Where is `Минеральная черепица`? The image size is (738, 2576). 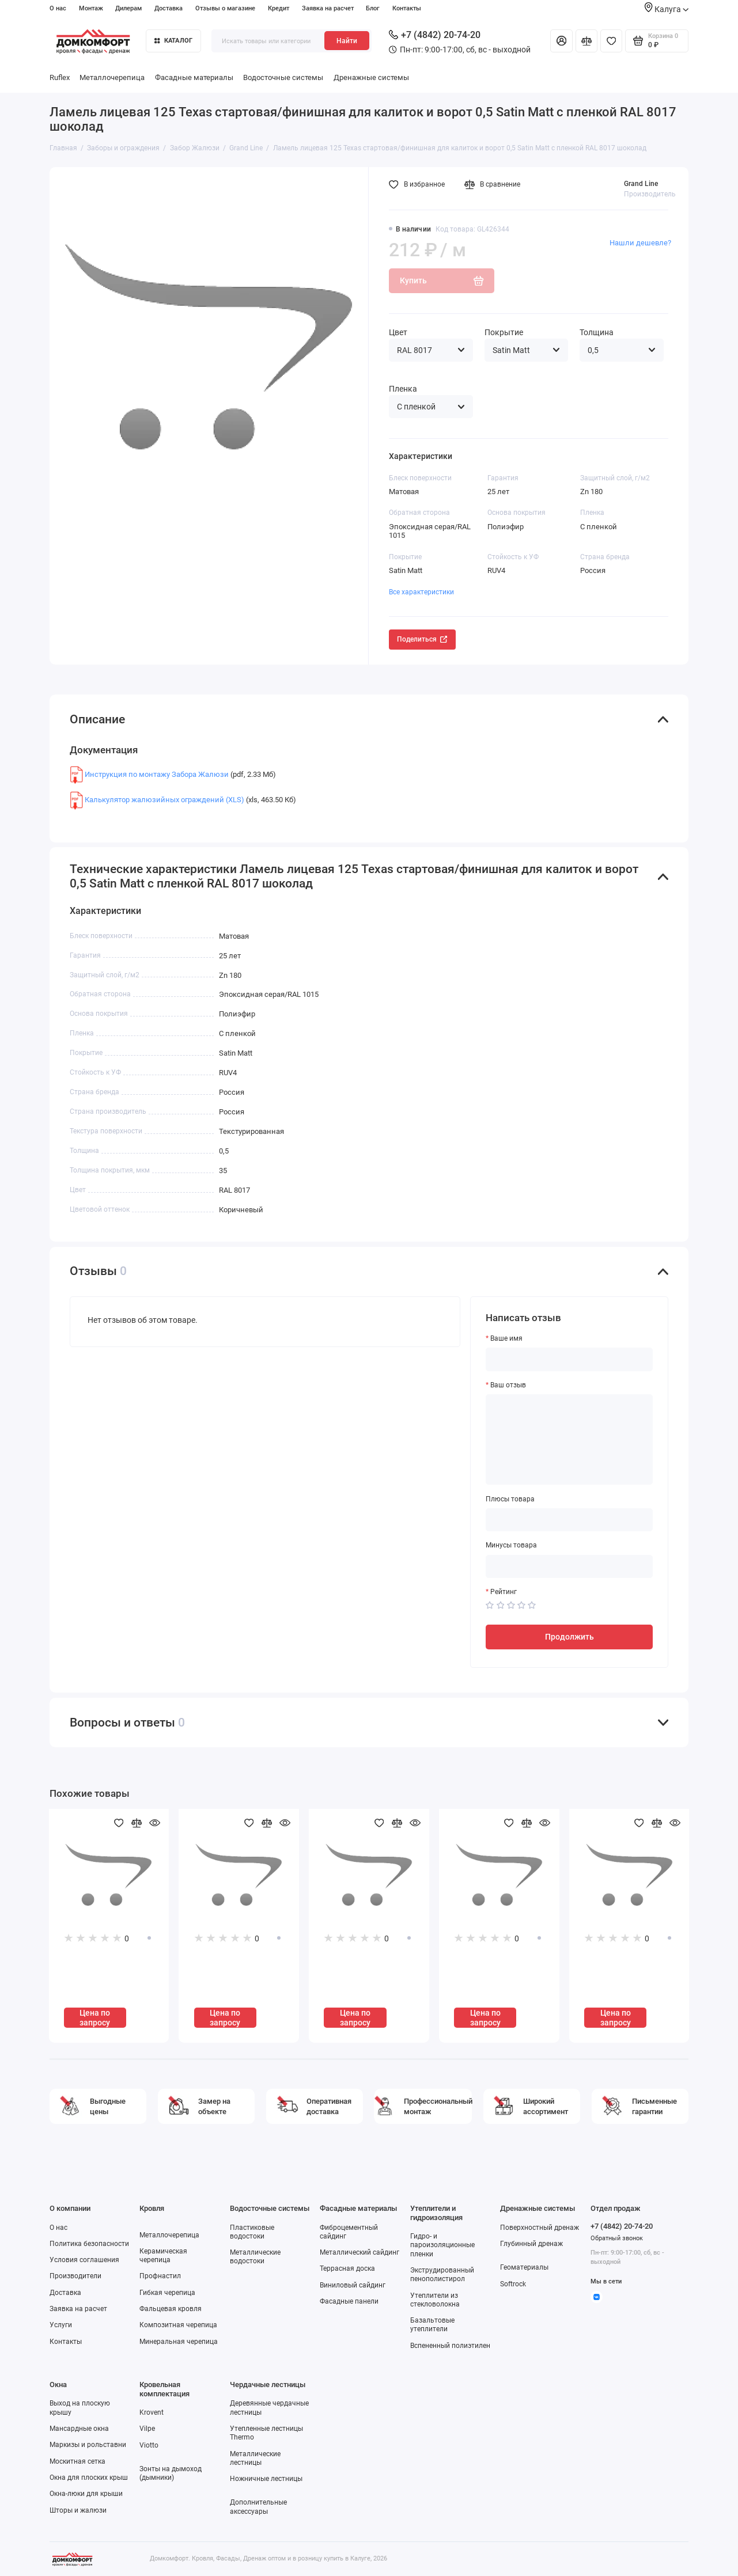
Минеральная черепица is located at coordinates (178, 2342).